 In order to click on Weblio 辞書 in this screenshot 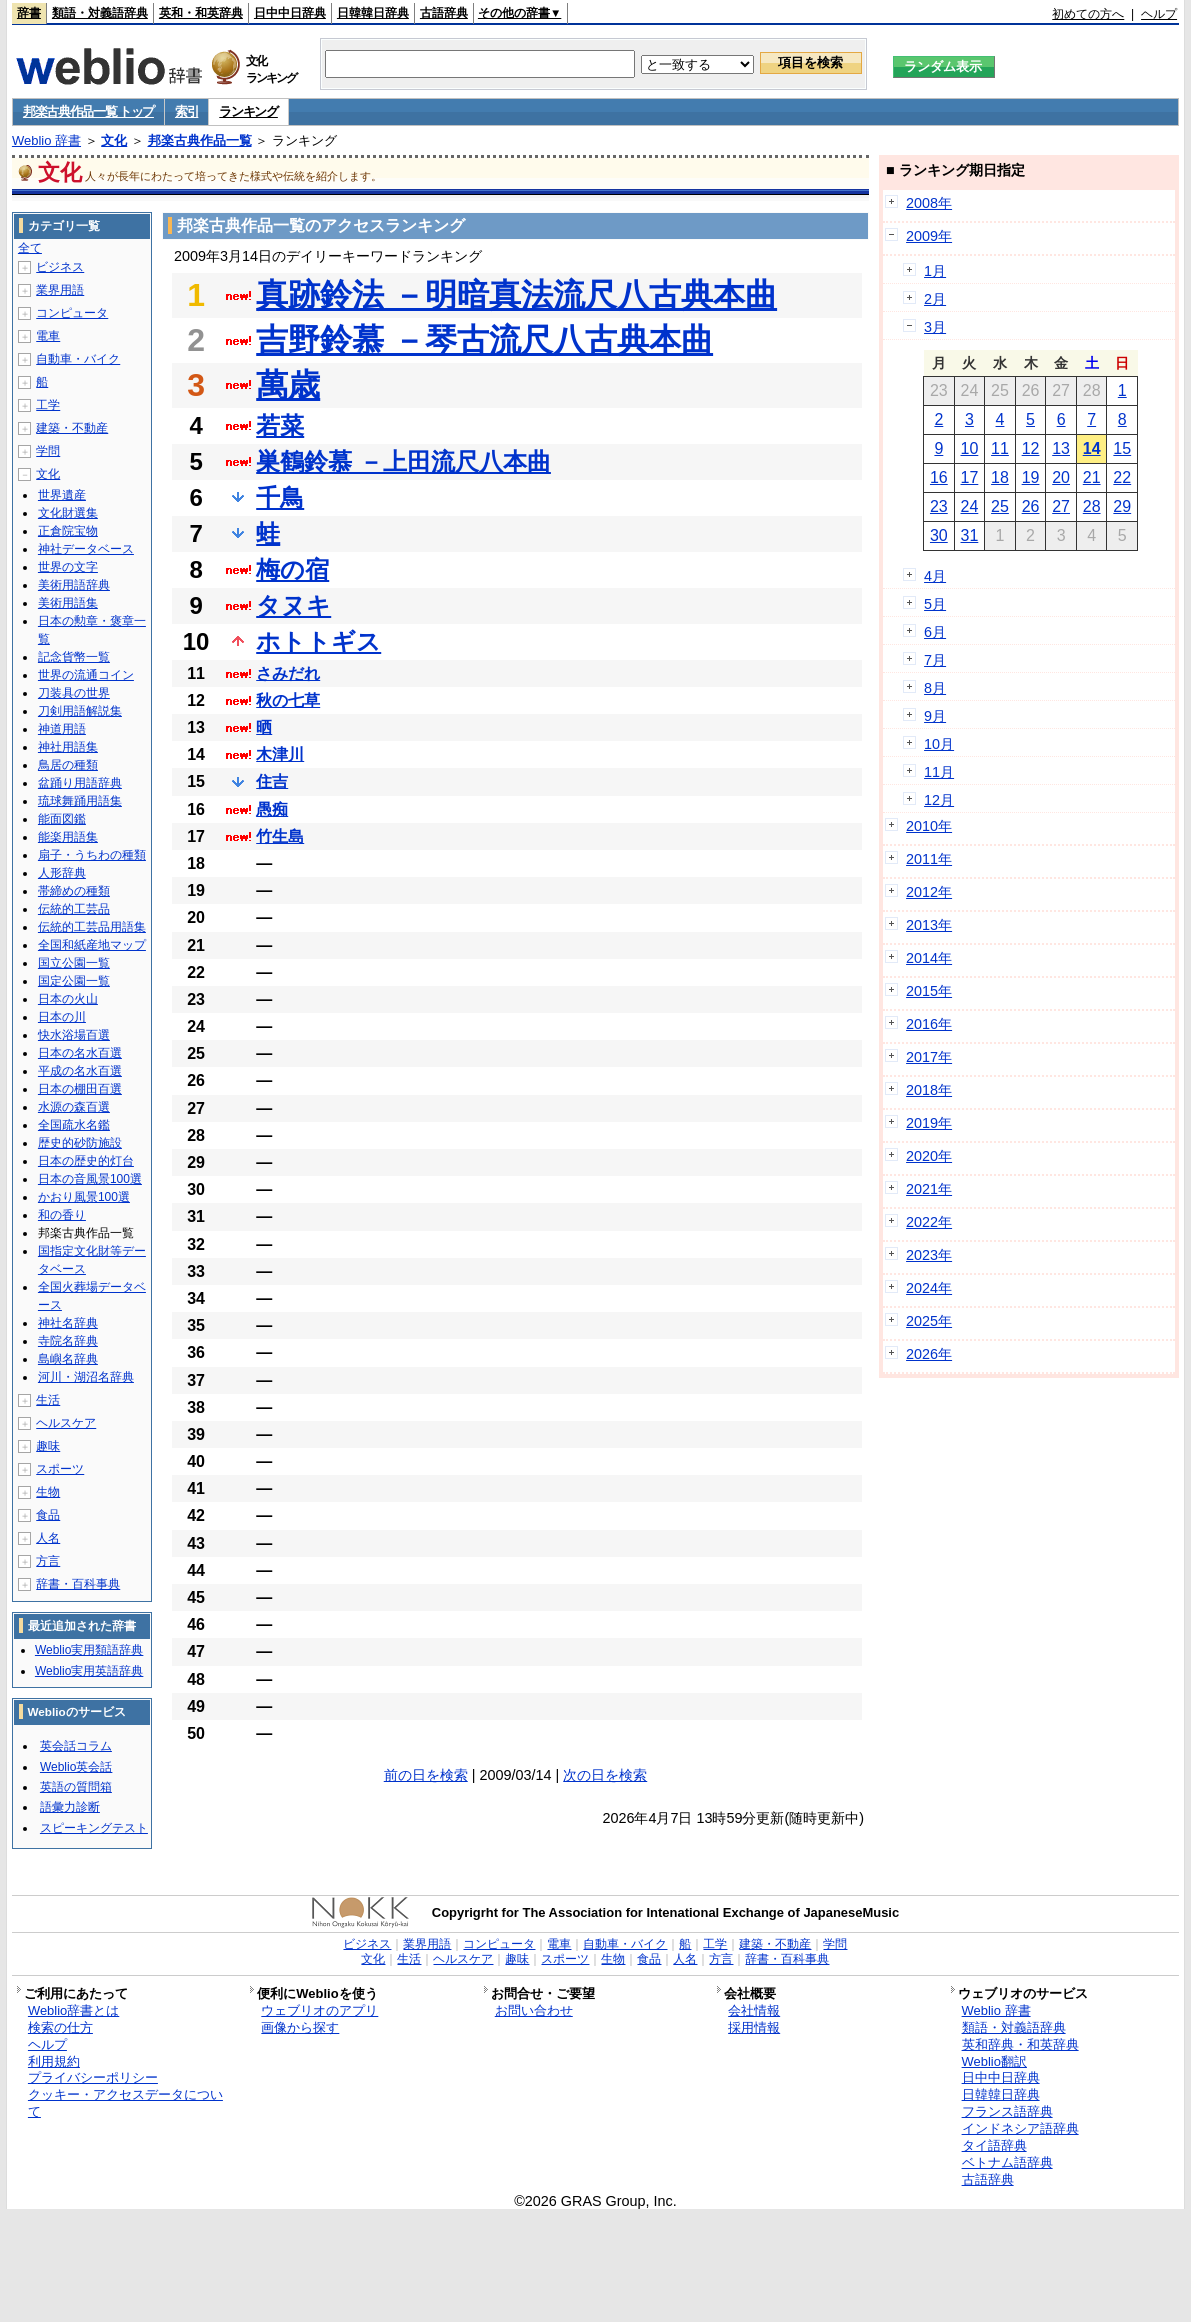, I will do `click(46, 140)`.